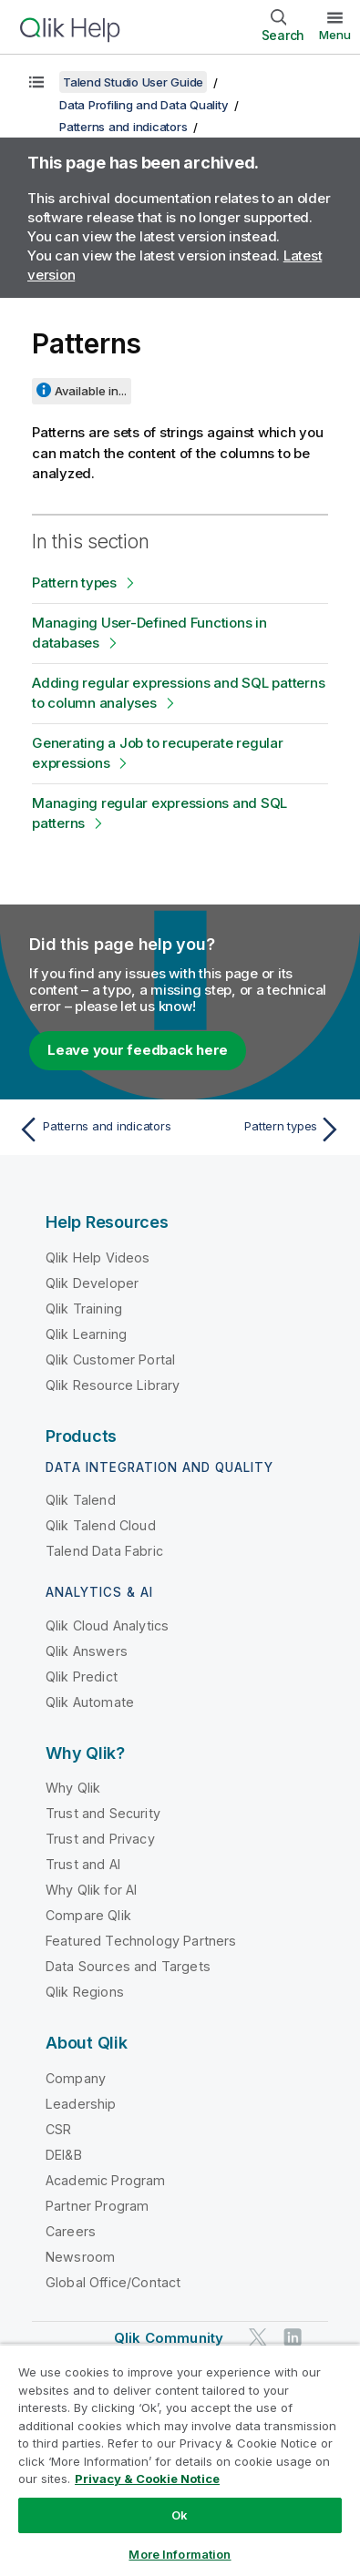 The width and height of the screenshot is (360, 2576). What do you see at coordinates (133, 82) in the screenshot?
I see `Talend Studio User Guide` at bounding box center [133, 82].